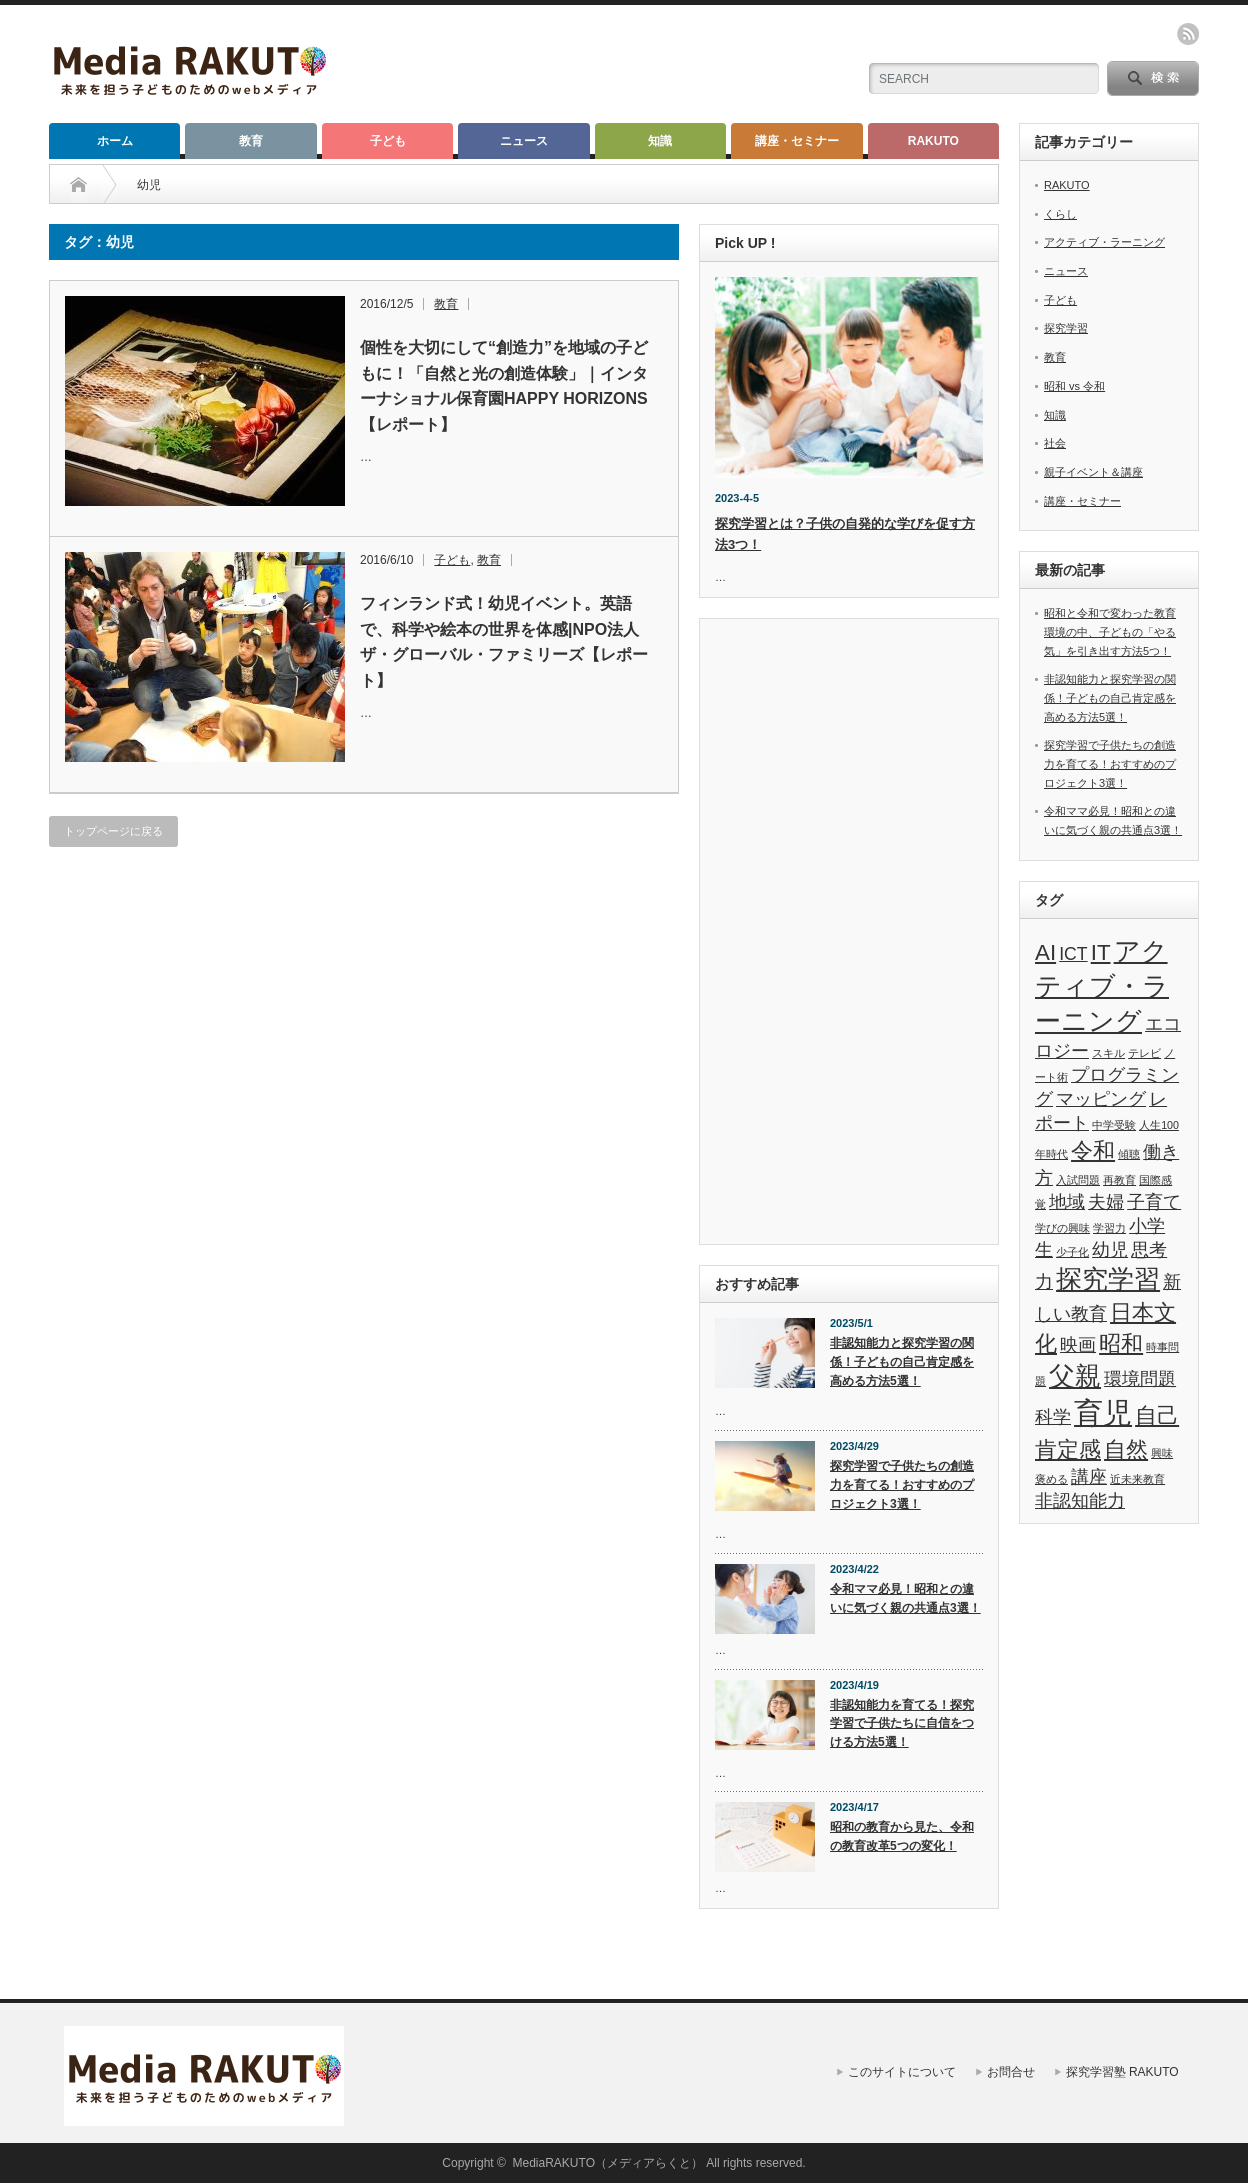  What do you see at coordinates (1109, 1228) in the screenshot?
I see `学習力 [学習力 (1個の項目)]` at bounding box center [1109, 1228].